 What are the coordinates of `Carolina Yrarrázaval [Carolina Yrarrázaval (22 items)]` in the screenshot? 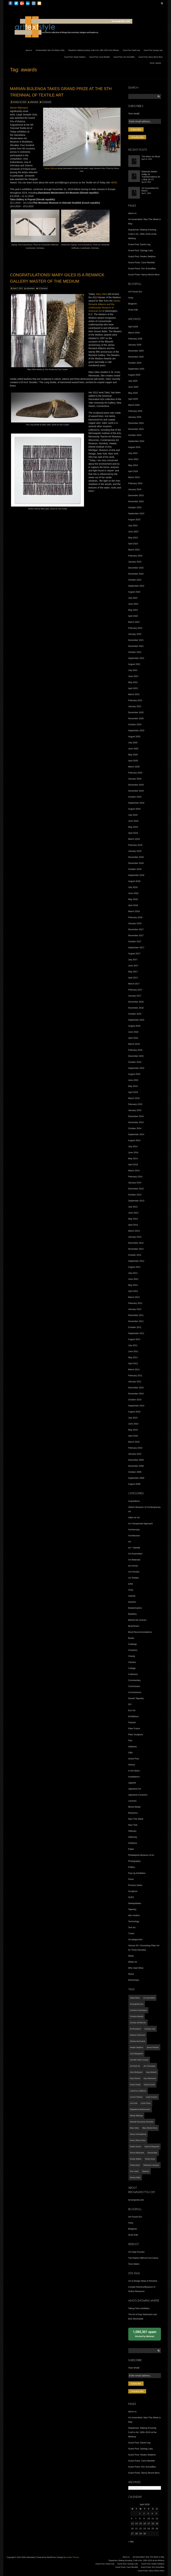 It's located at (138, 2010).